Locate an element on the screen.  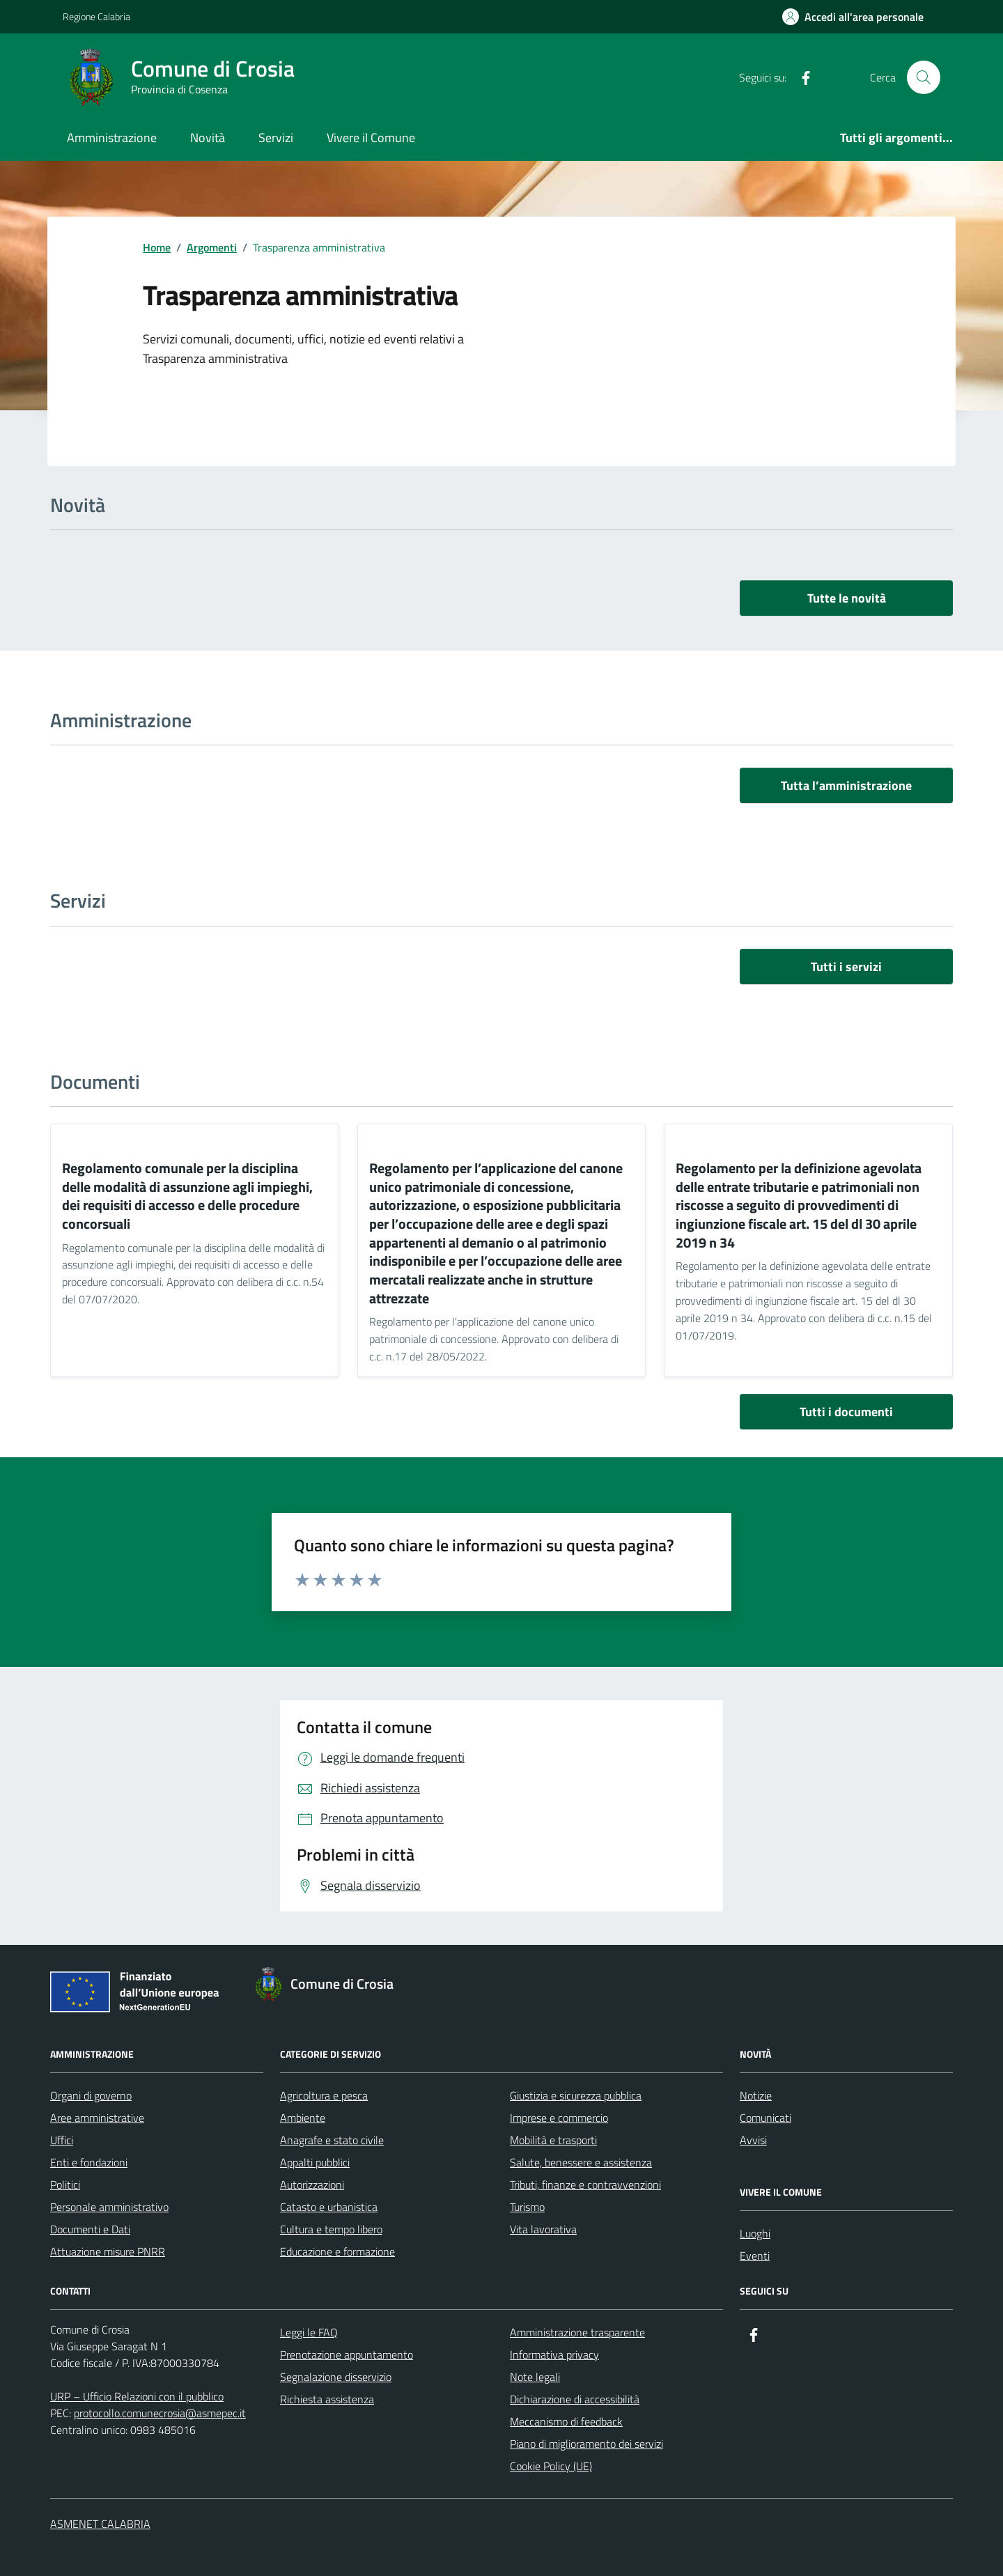
Catasto e urbanistica is located at coordinates (329, 2206).